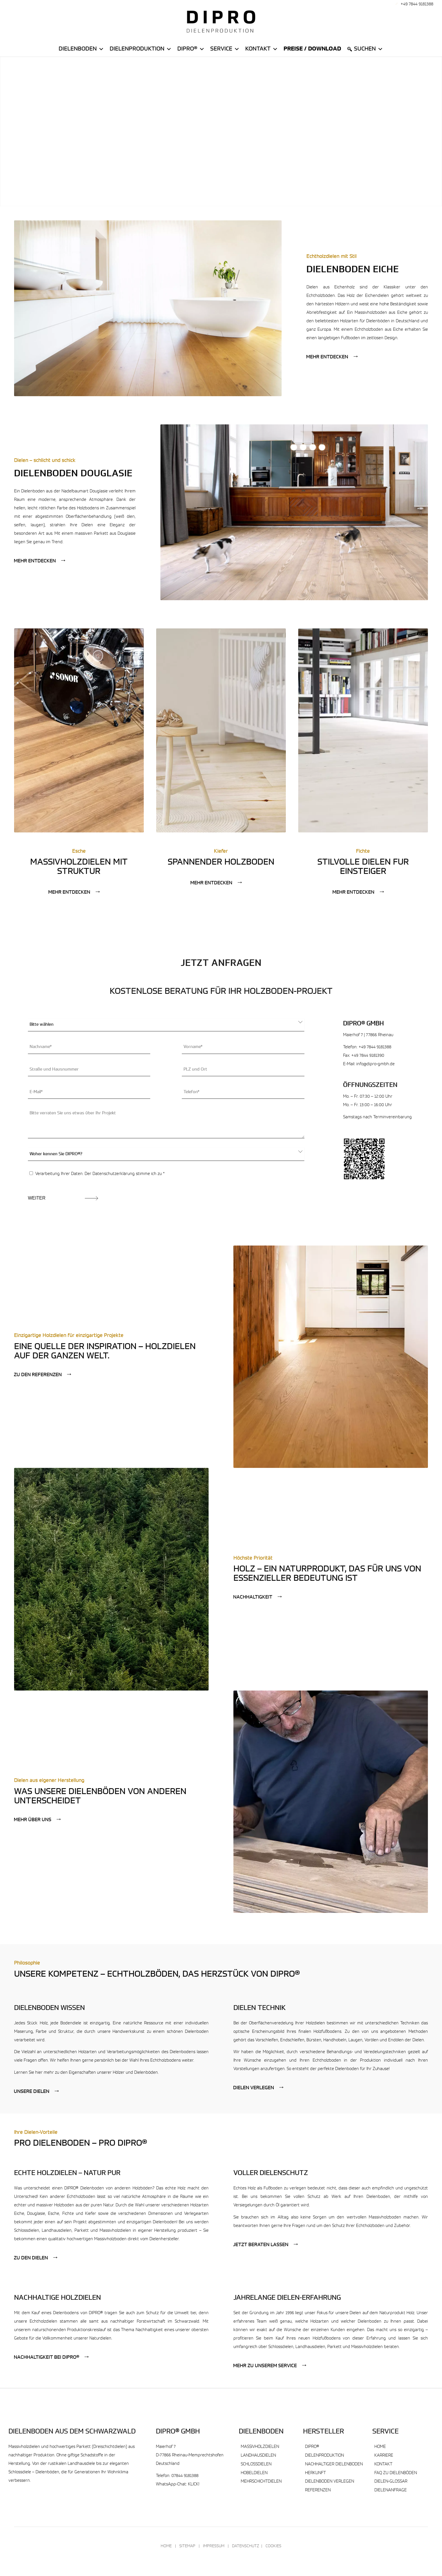 This screenshot has height=2576, width=442. Describe the element at coordinates (37, 2091) in the screenshot. I see `[Unsere Dielen]` at that location.